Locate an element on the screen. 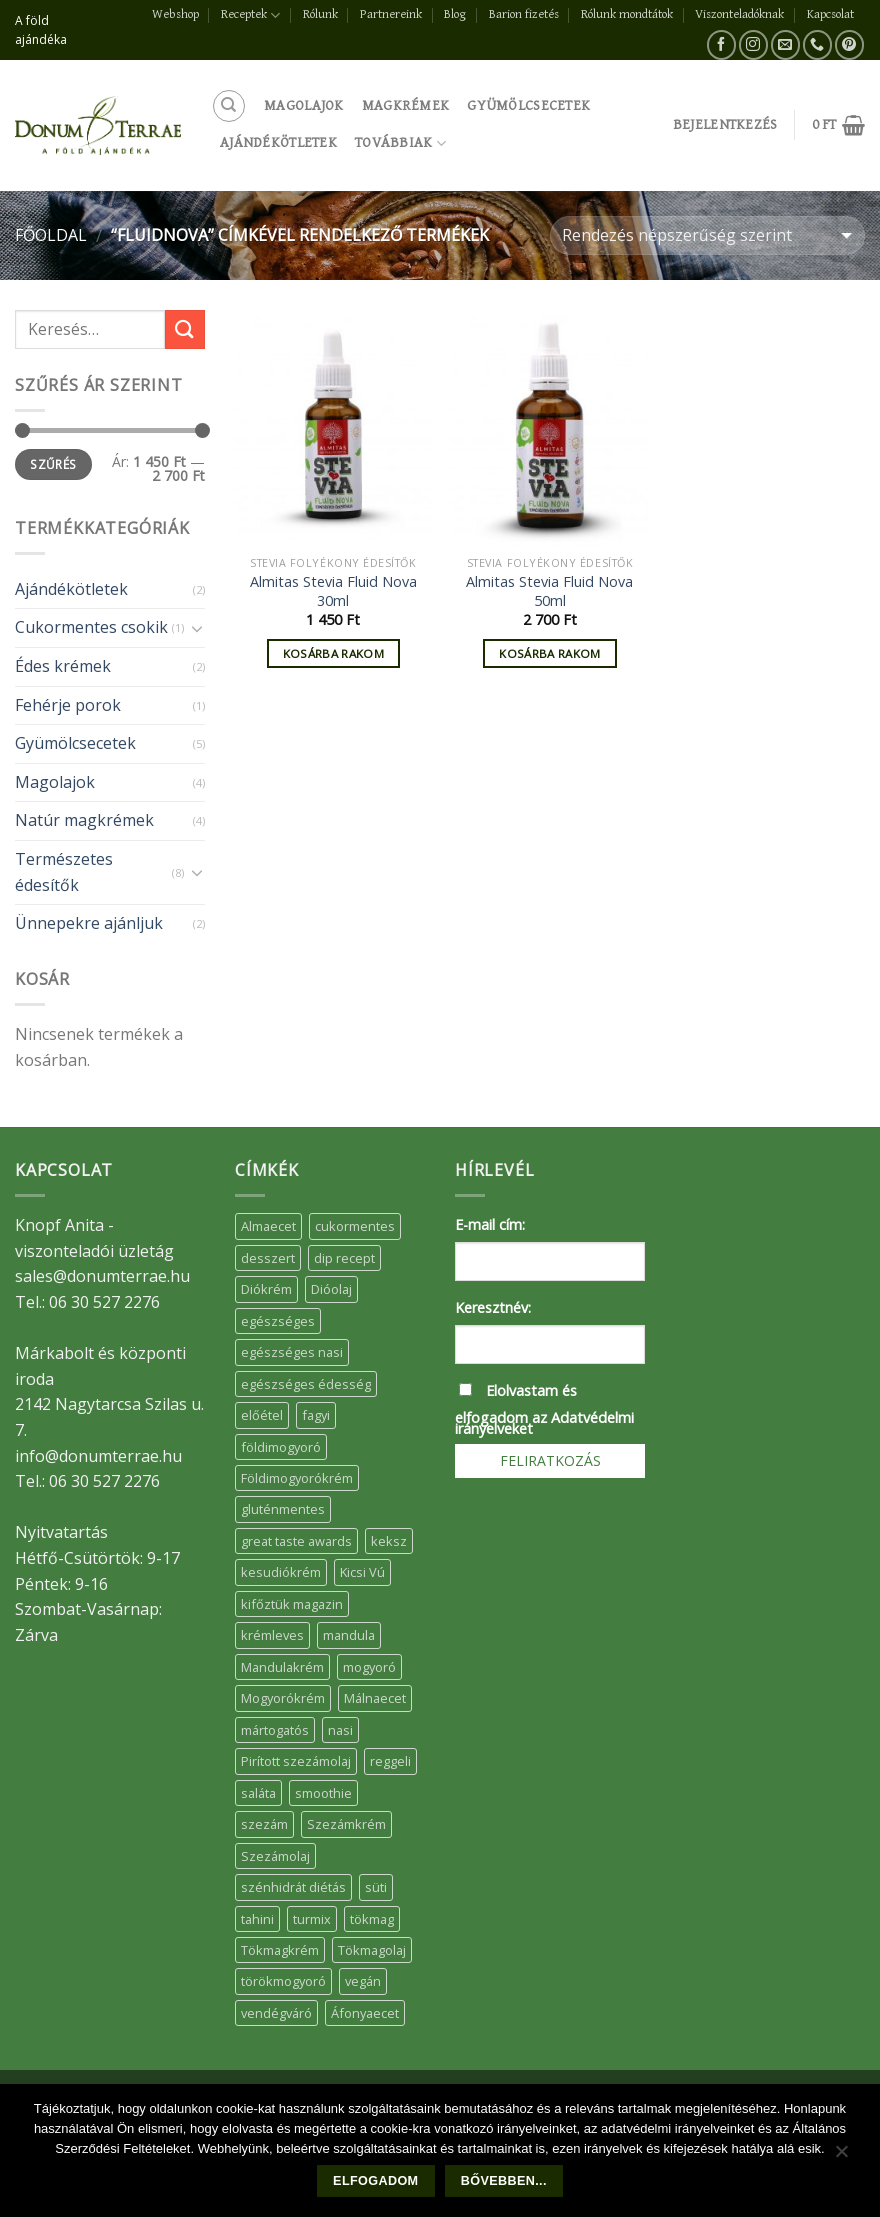 The width and height of the screenshot is (880, 2217). krémleves [krémleves (6 elem)] is located at coordinates (272, 1635).